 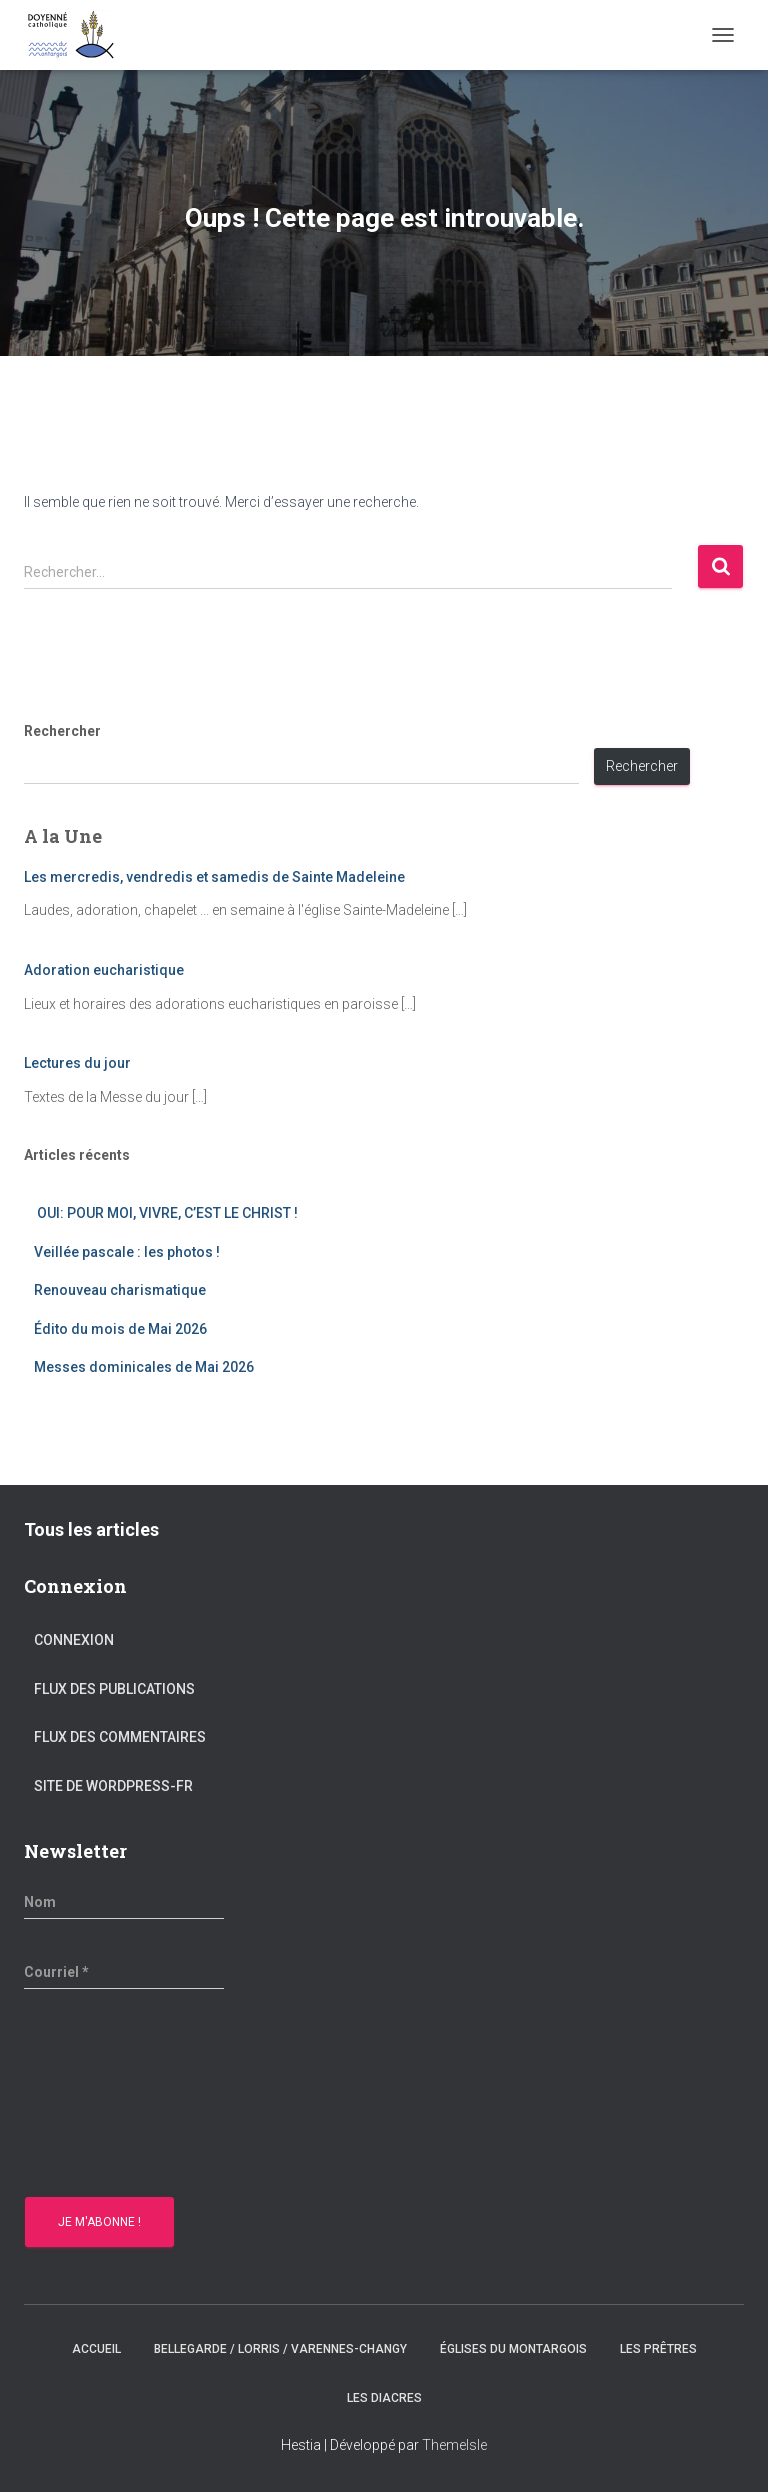 I want to click on [Nom], so click(x=124, y=1902).